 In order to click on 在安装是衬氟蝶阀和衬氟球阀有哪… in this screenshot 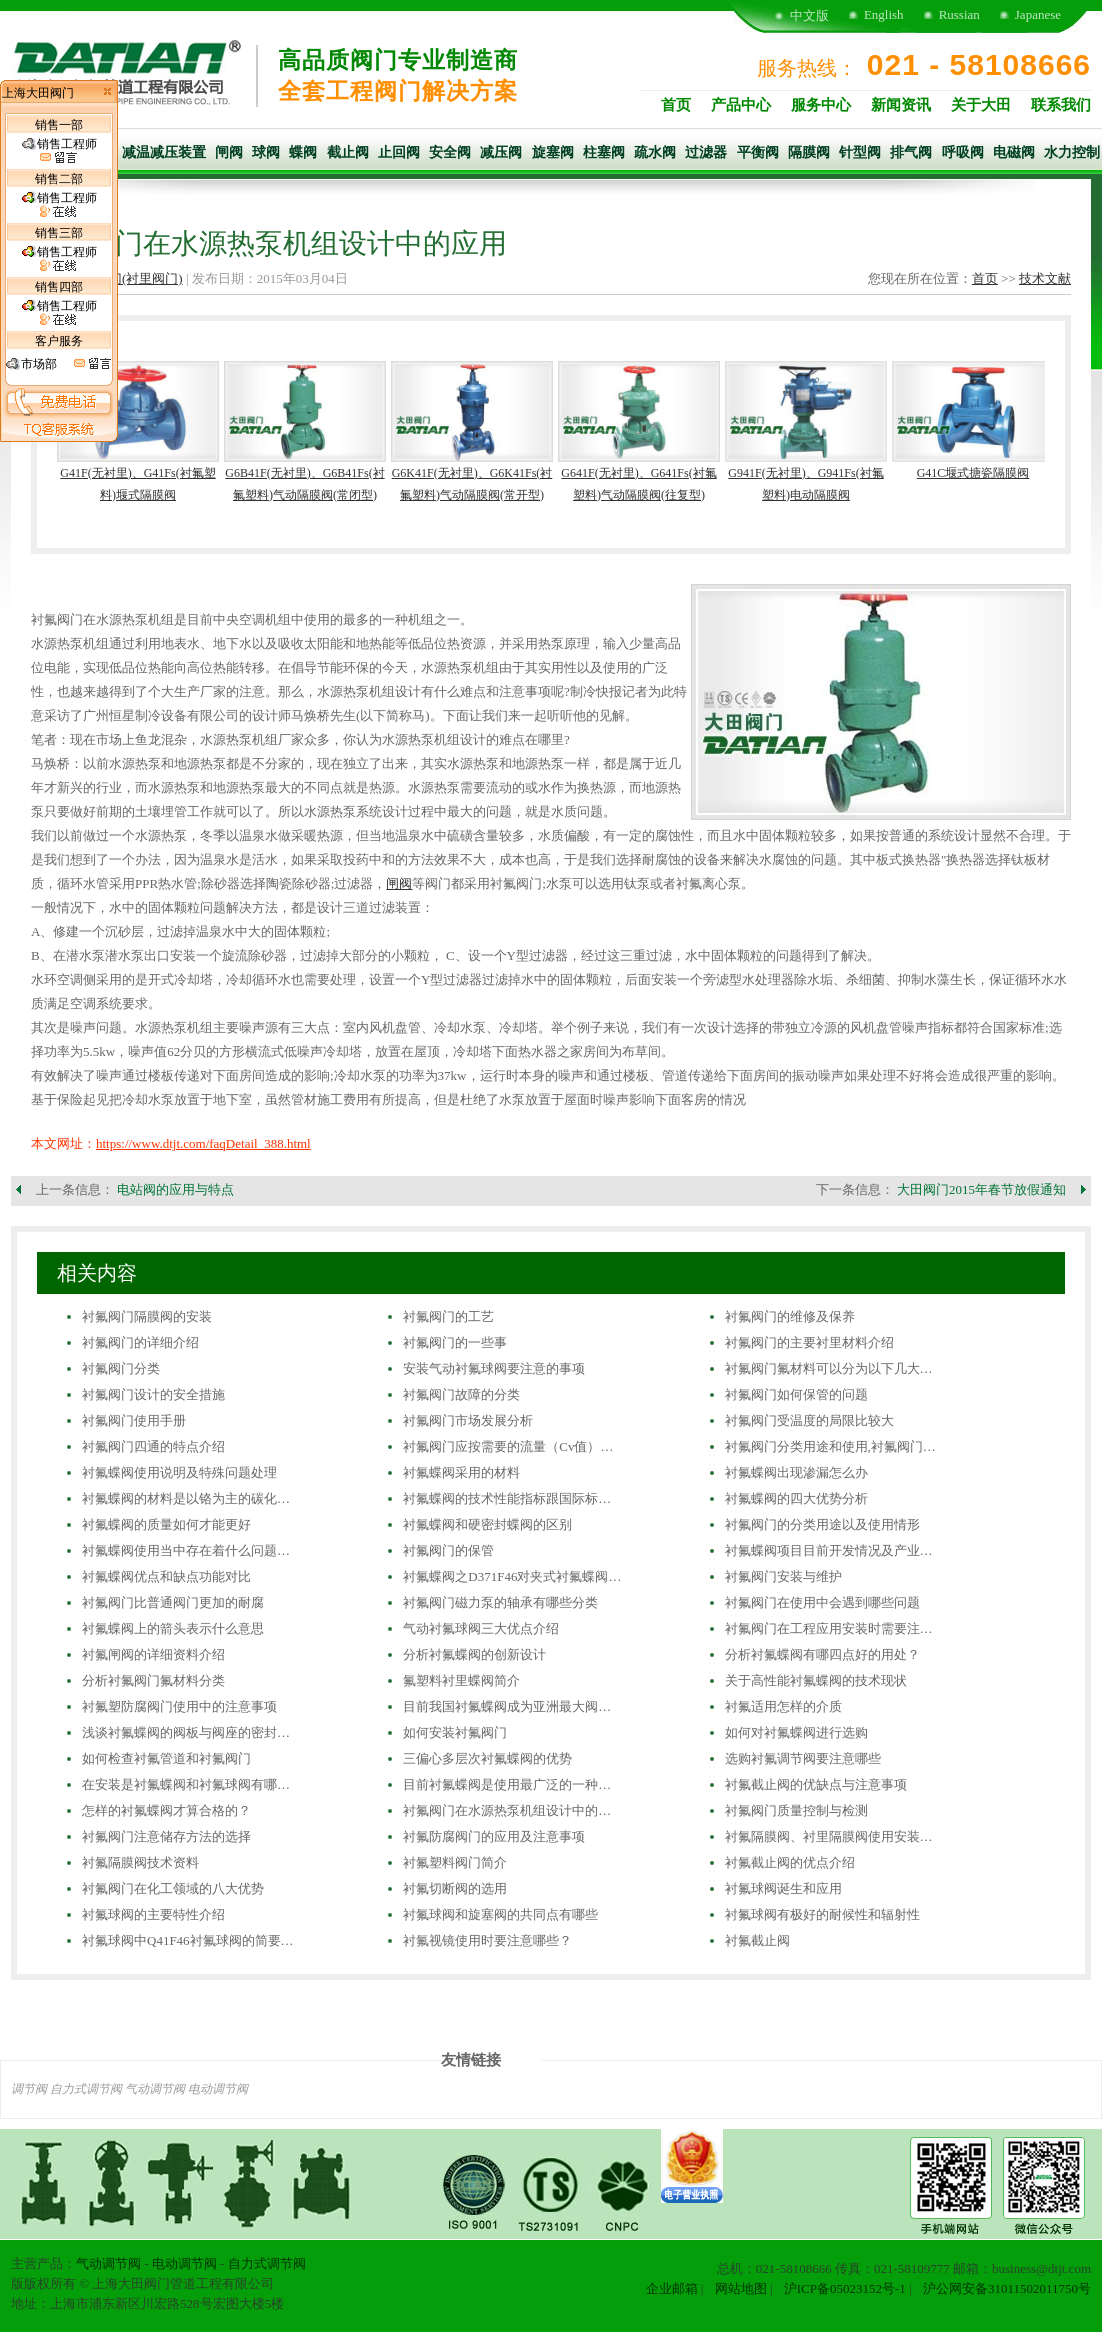, I will do `click(186, 1784)`.